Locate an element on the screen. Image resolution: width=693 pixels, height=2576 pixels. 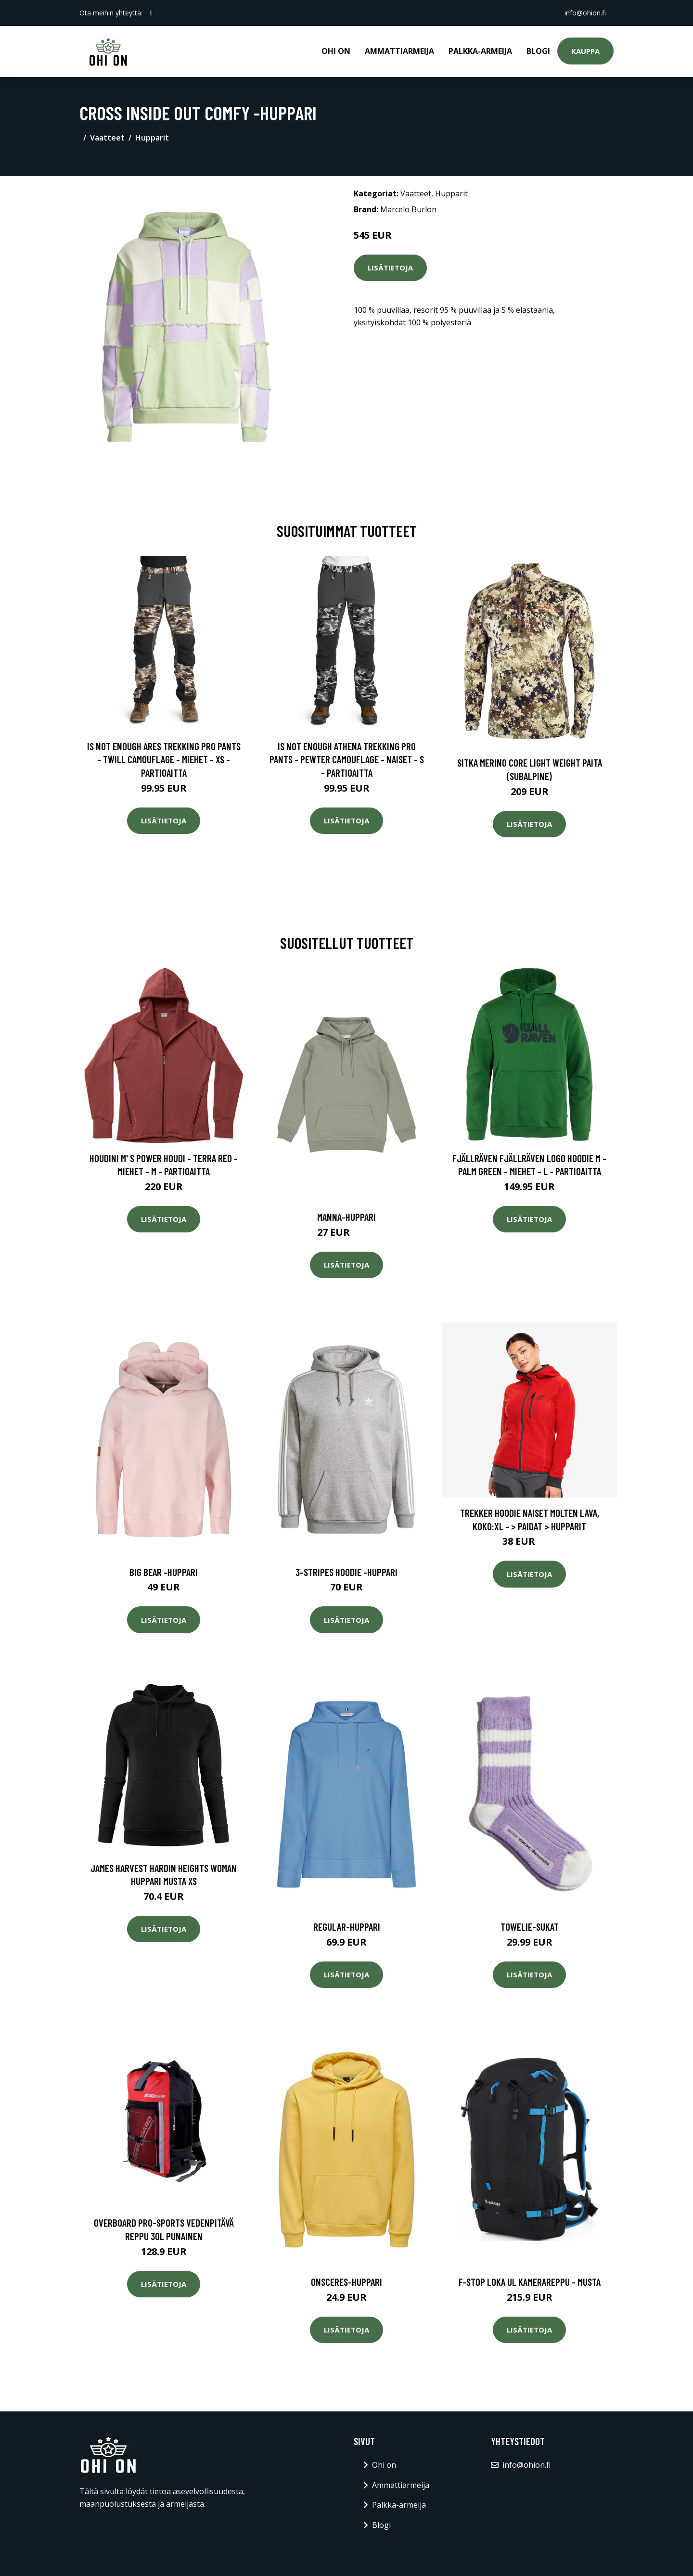
Hupparit is located at coordinates (152, 137).